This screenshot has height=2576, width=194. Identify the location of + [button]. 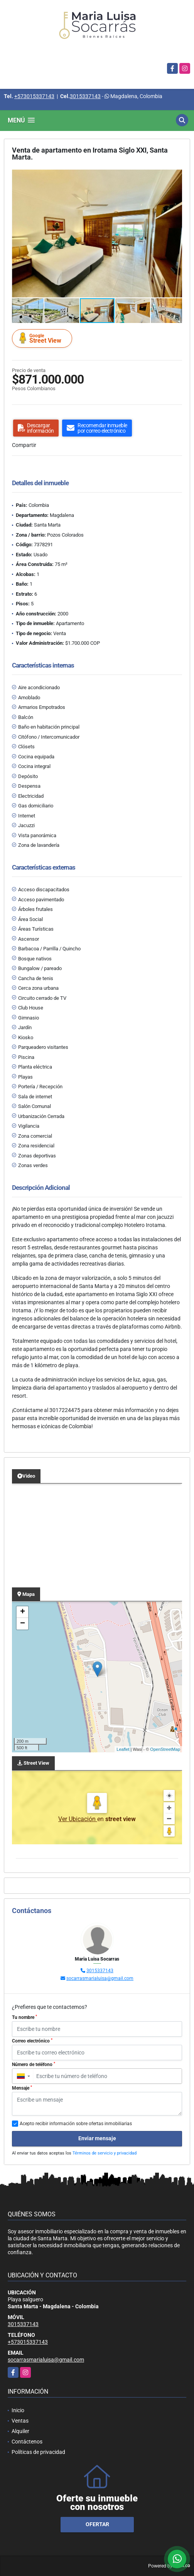
(22, 1612).